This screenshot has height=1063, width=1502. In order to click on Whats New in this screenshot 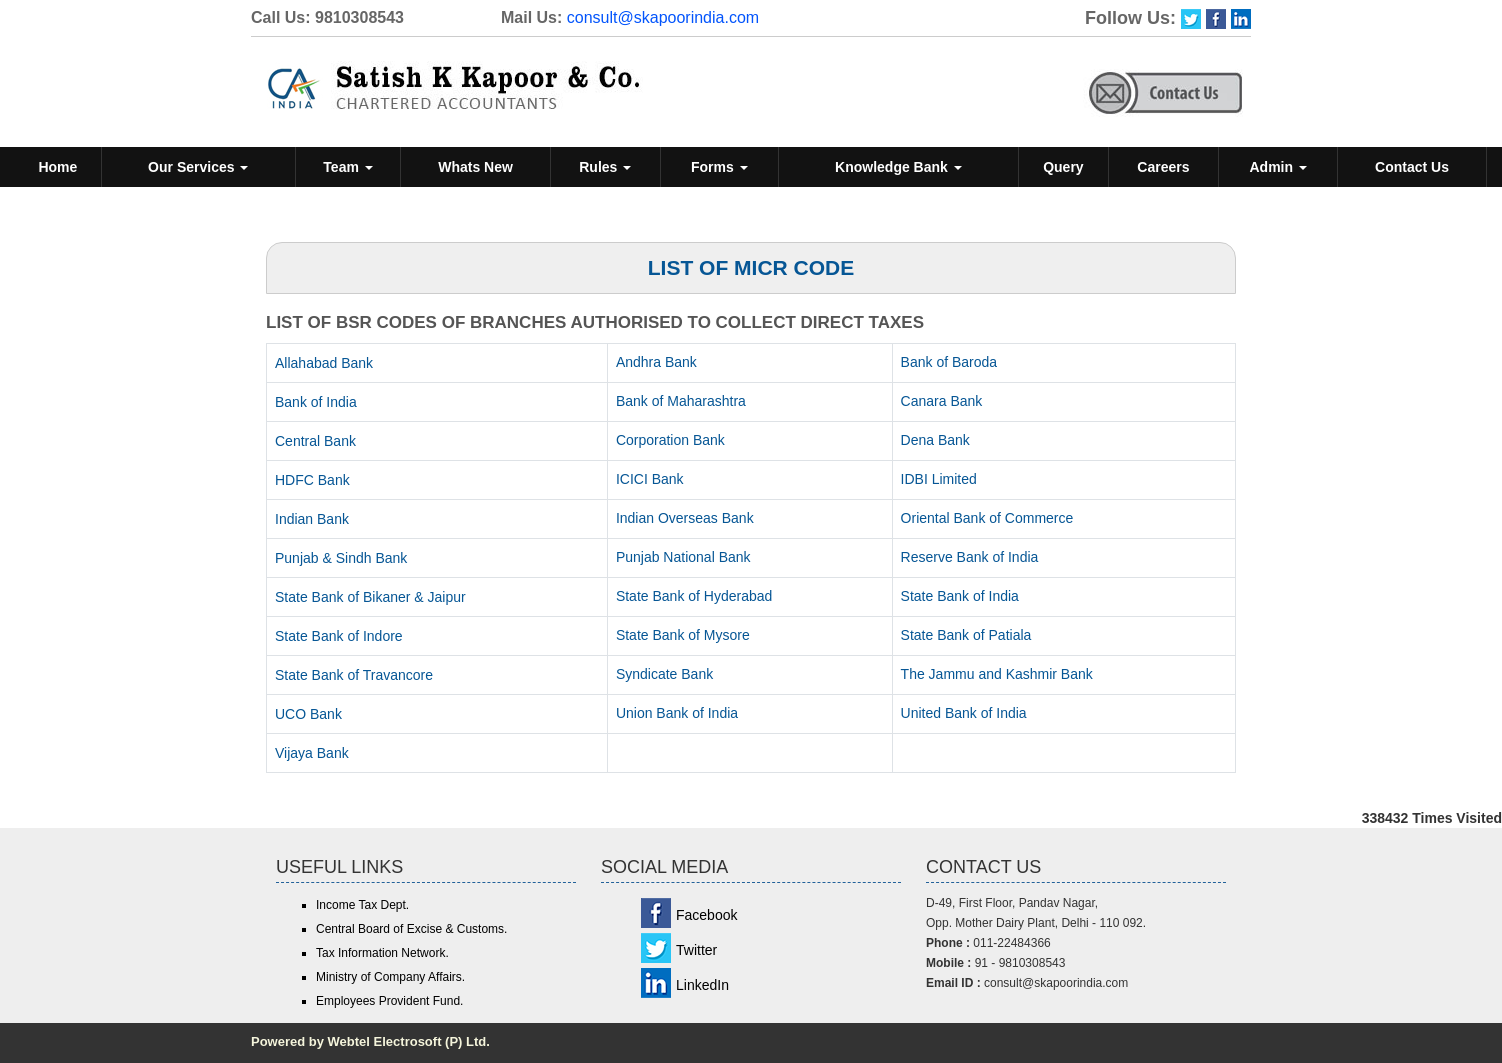, I will do `click(475, 167)`.